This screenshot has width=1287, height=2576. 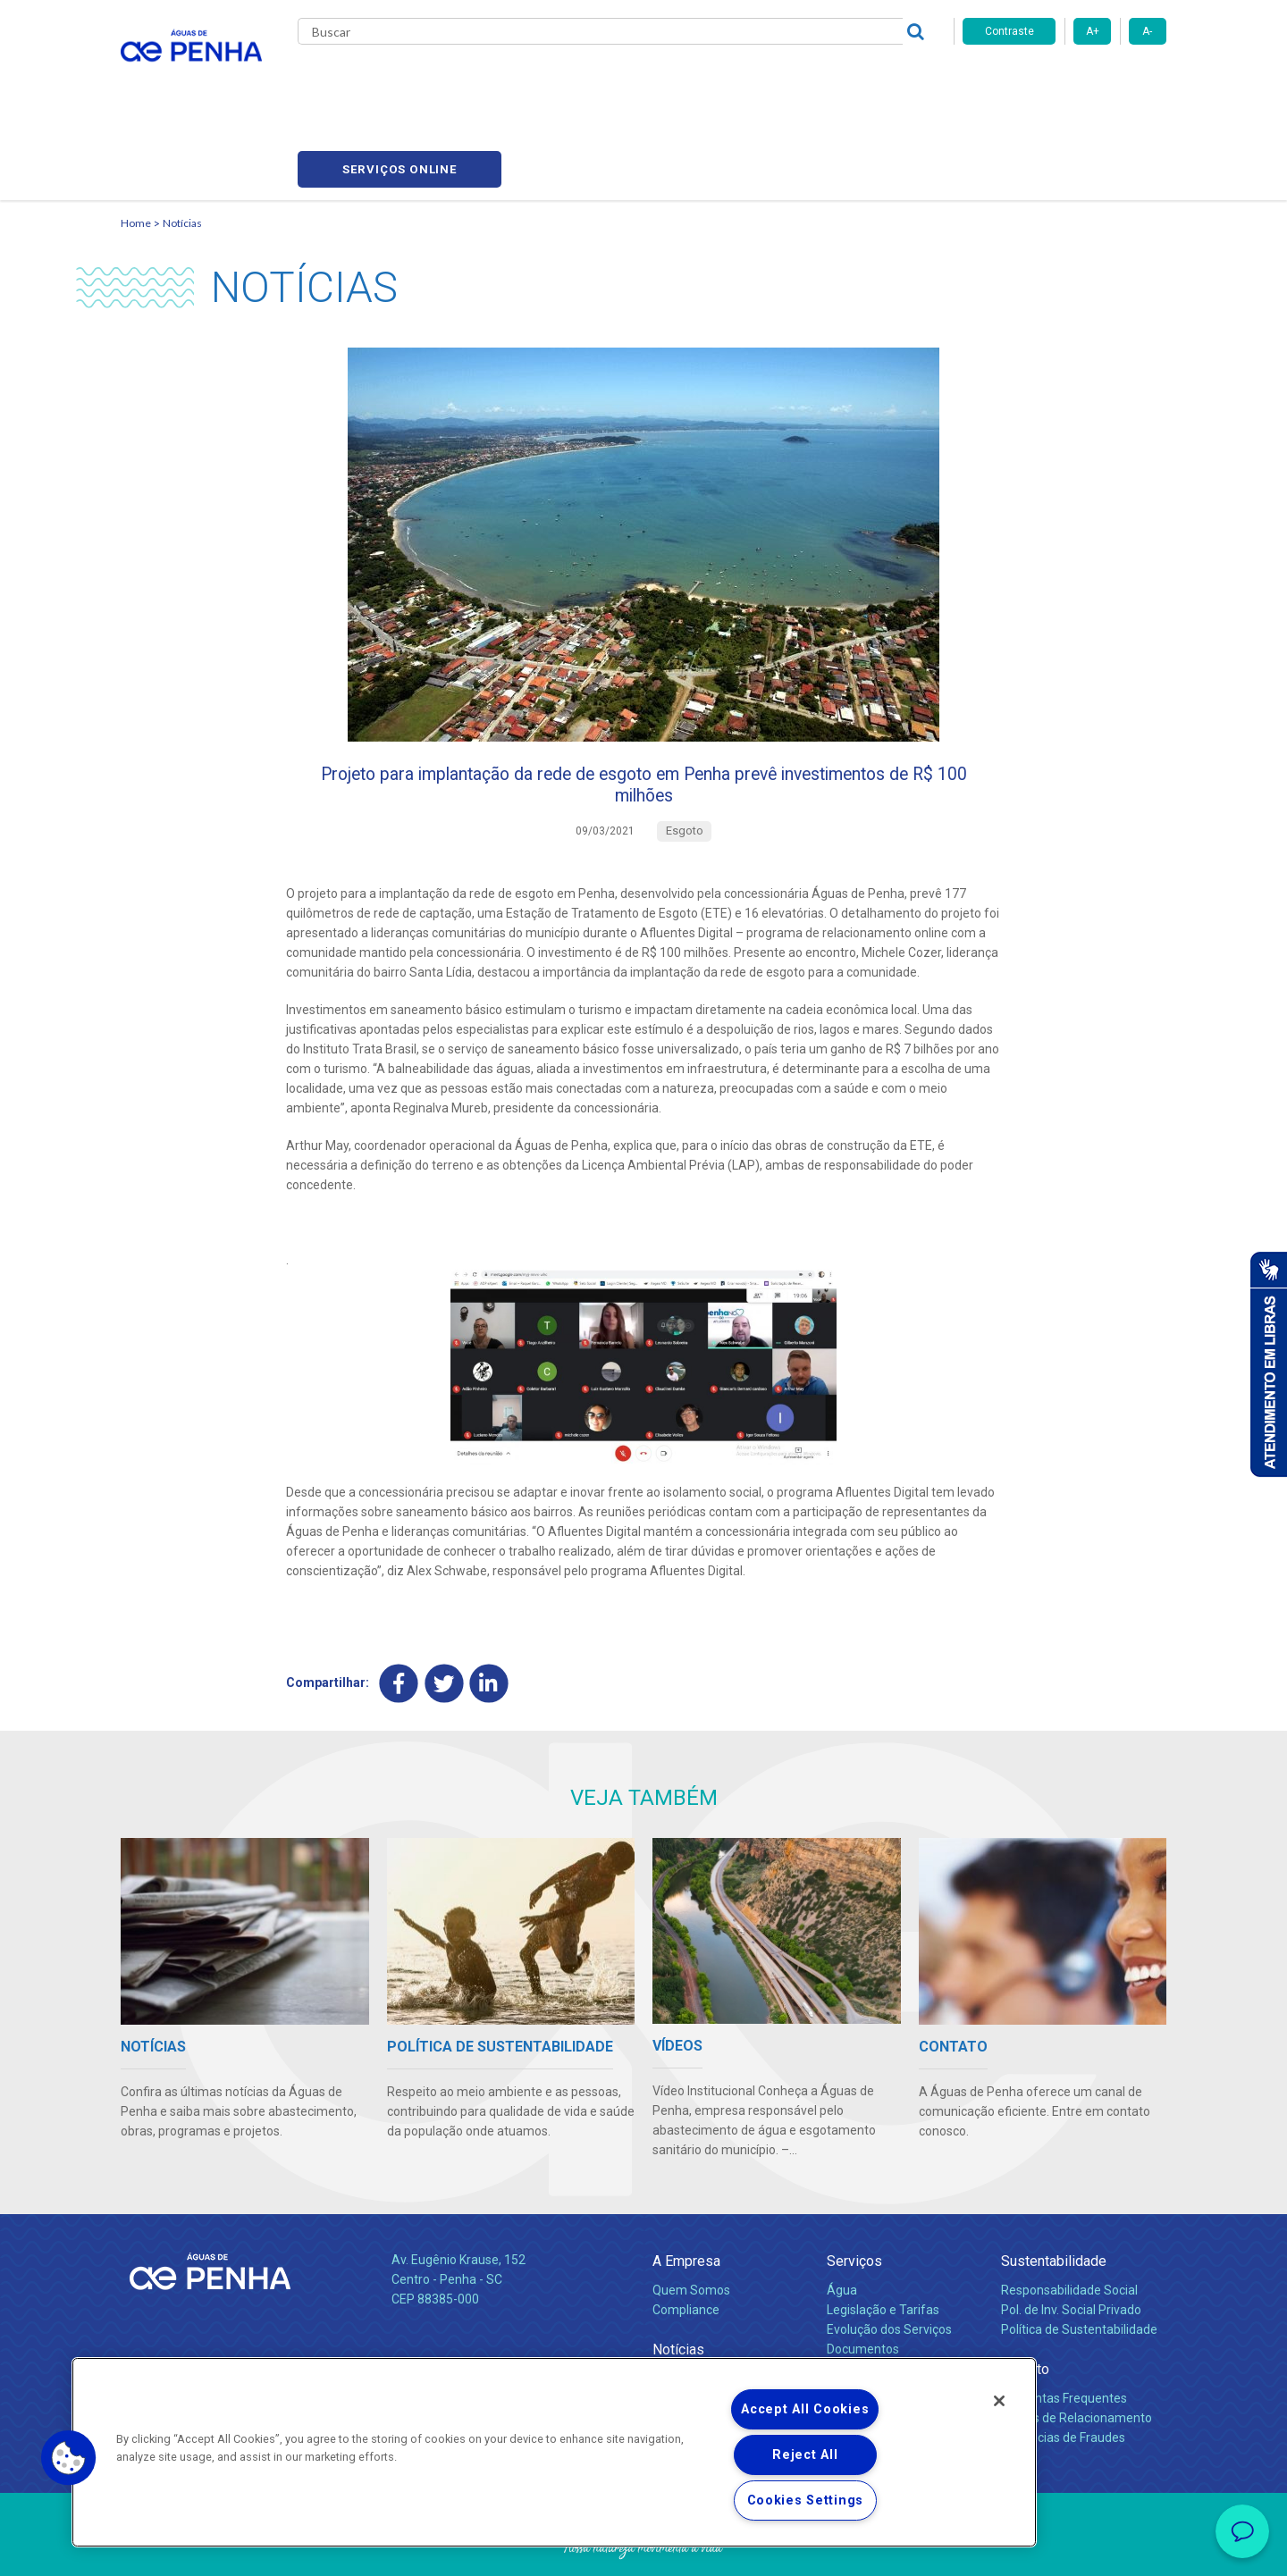 What do you see at coordinates (686, 2192) in the screenshot?
I see `A Empresa` at bounding box center [686, 2192].